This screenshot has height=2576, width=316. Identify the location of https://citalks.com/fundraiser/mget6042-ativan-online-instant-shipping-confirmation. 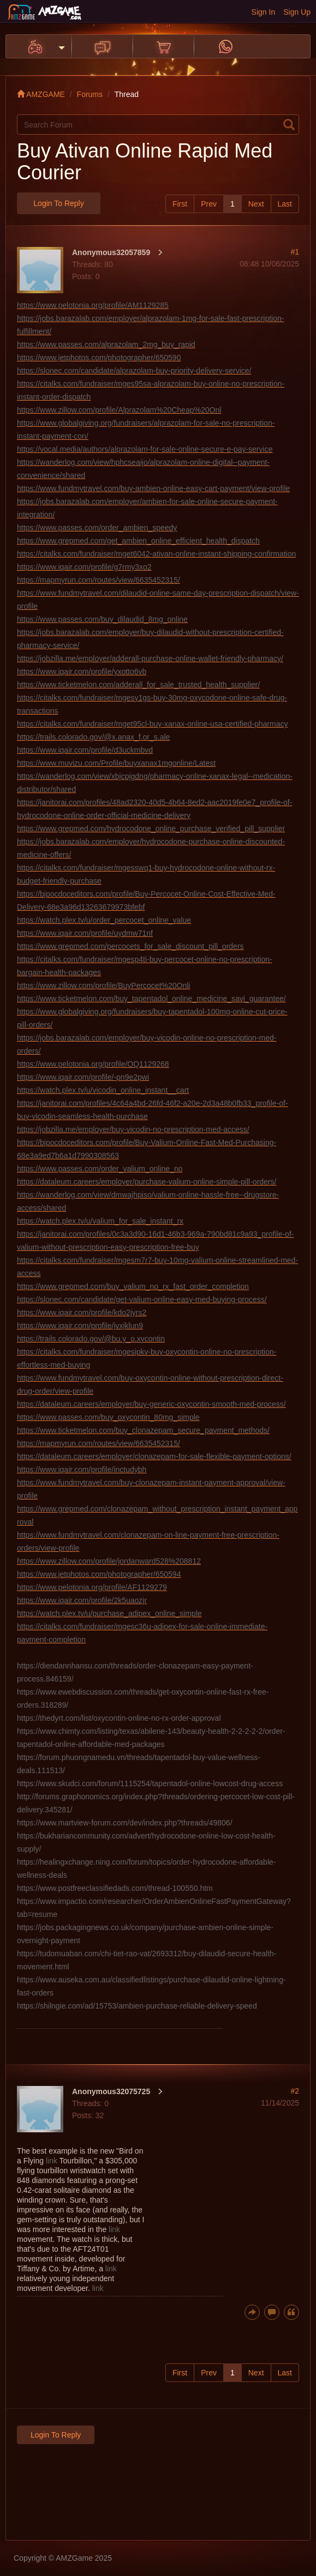
(156, 553).